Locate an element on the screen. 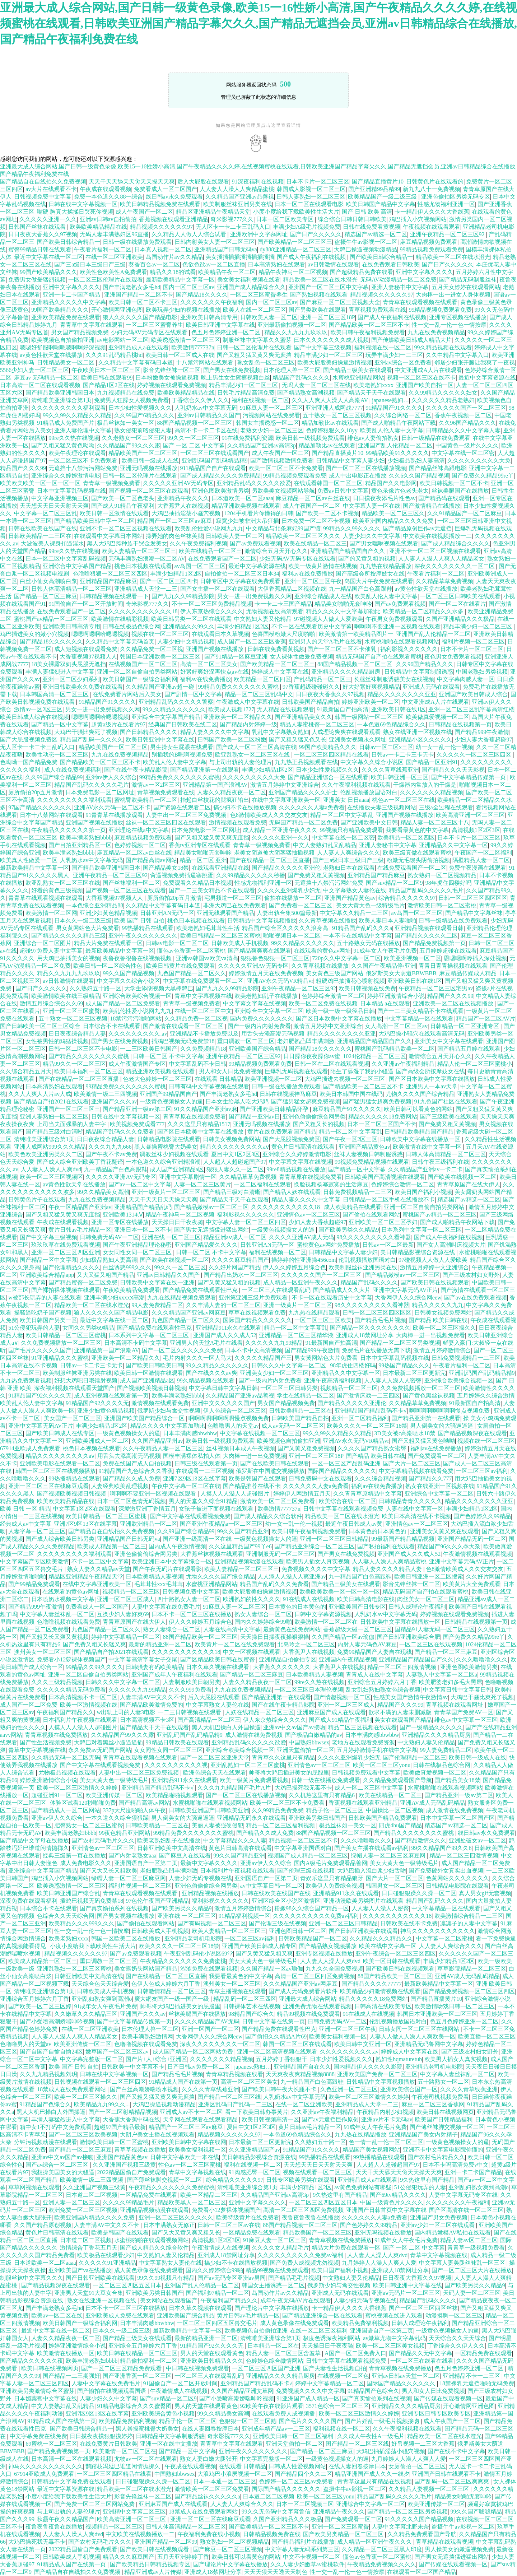  熟女人妻久久精品av天堂 is located at coordinates (98, 1569).